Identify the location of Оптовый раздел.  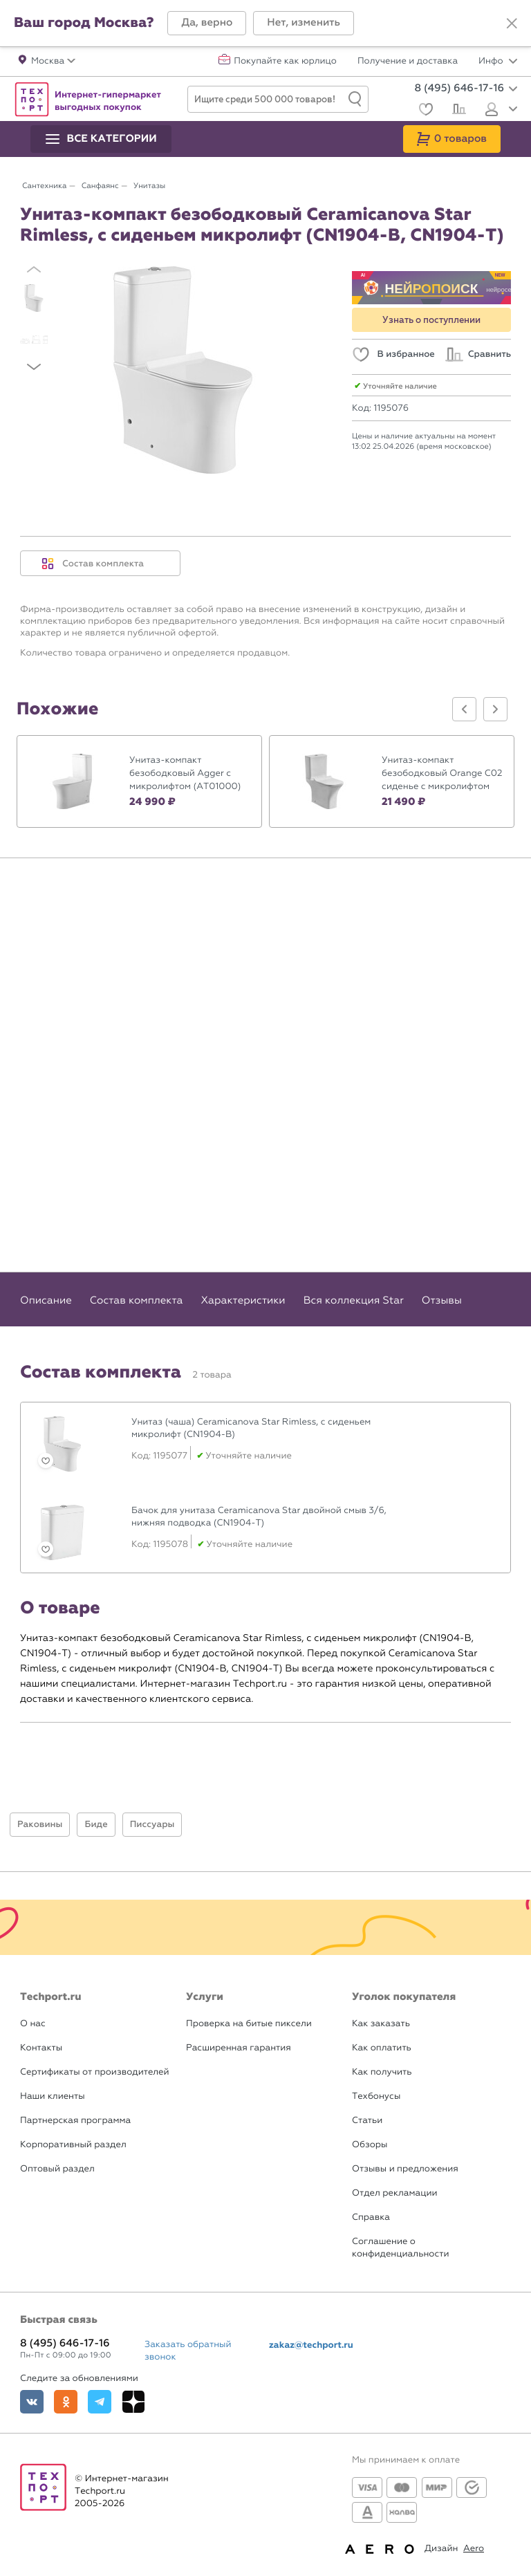
(57, 2169).